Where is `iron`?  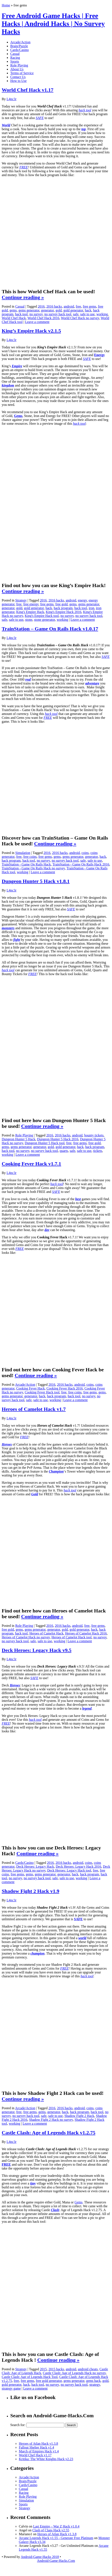
iron is located at coordinates (91, 608).